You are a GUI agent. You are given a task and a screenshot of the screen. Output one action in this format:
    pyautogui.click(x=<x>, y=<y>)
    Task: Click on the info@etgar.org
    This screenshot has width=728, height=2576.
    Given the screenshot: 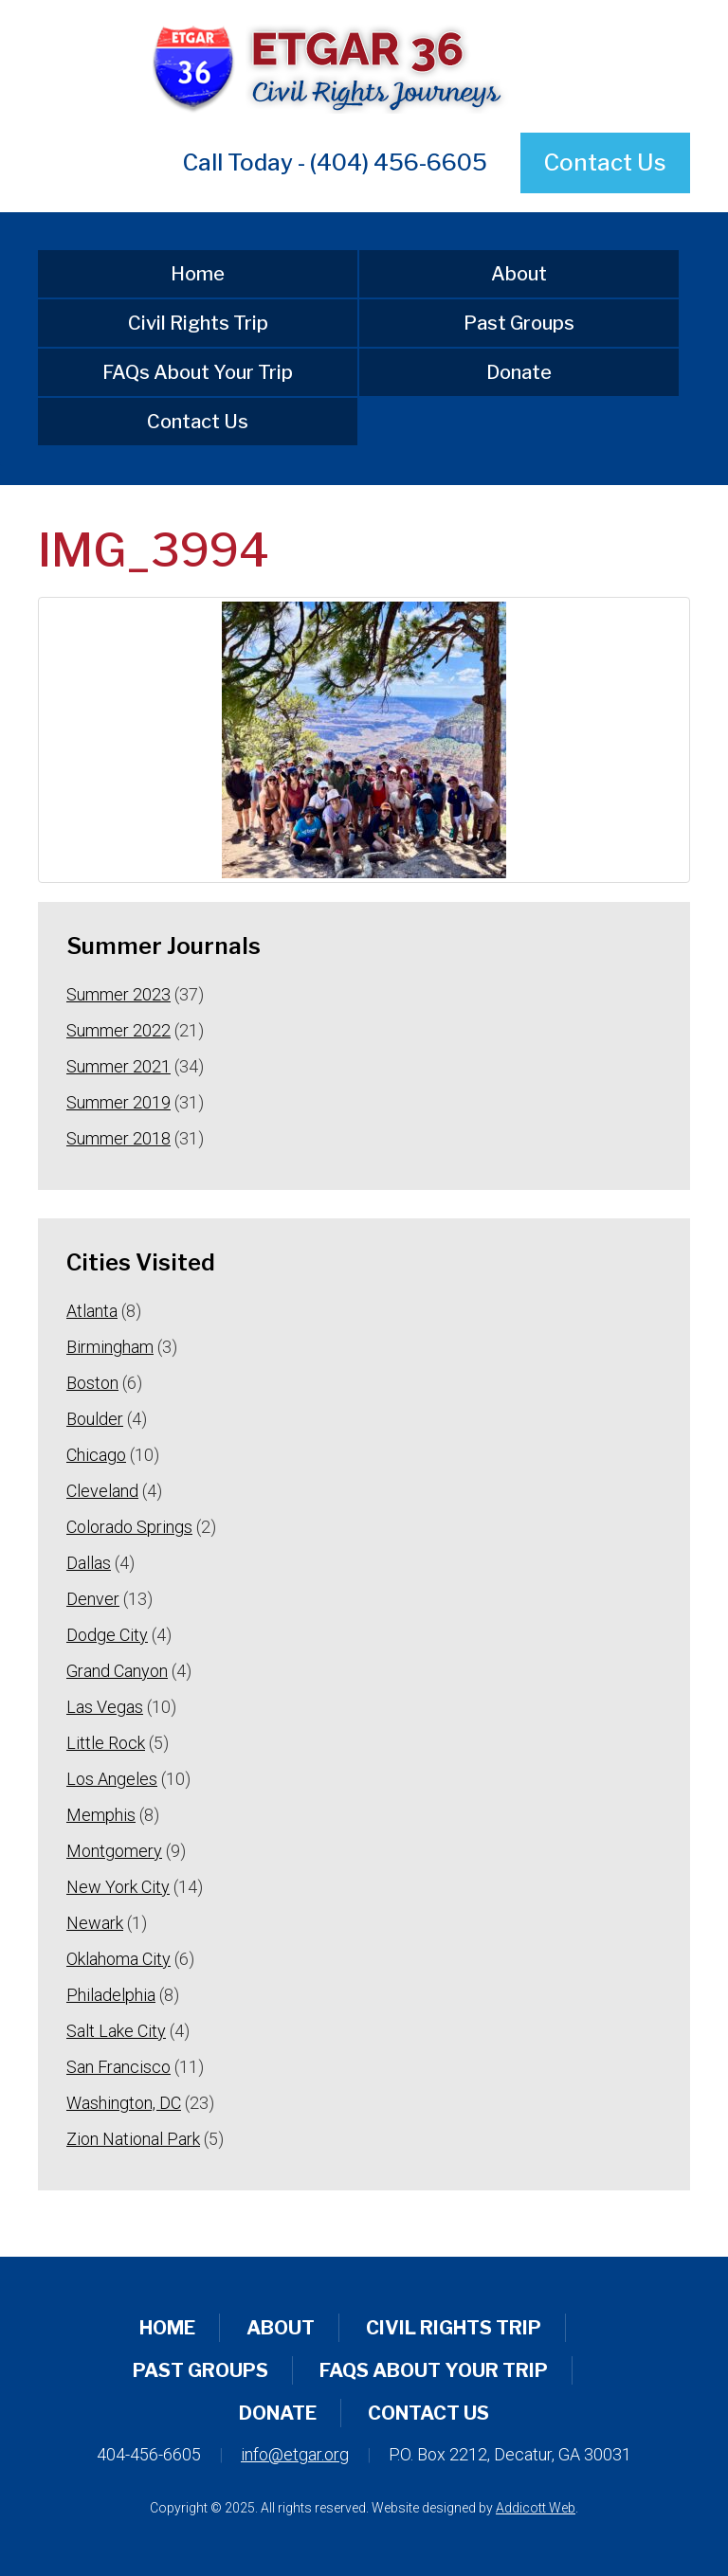 What is the action you would take?
    pyautogui.click(x=295, y=2454)
    